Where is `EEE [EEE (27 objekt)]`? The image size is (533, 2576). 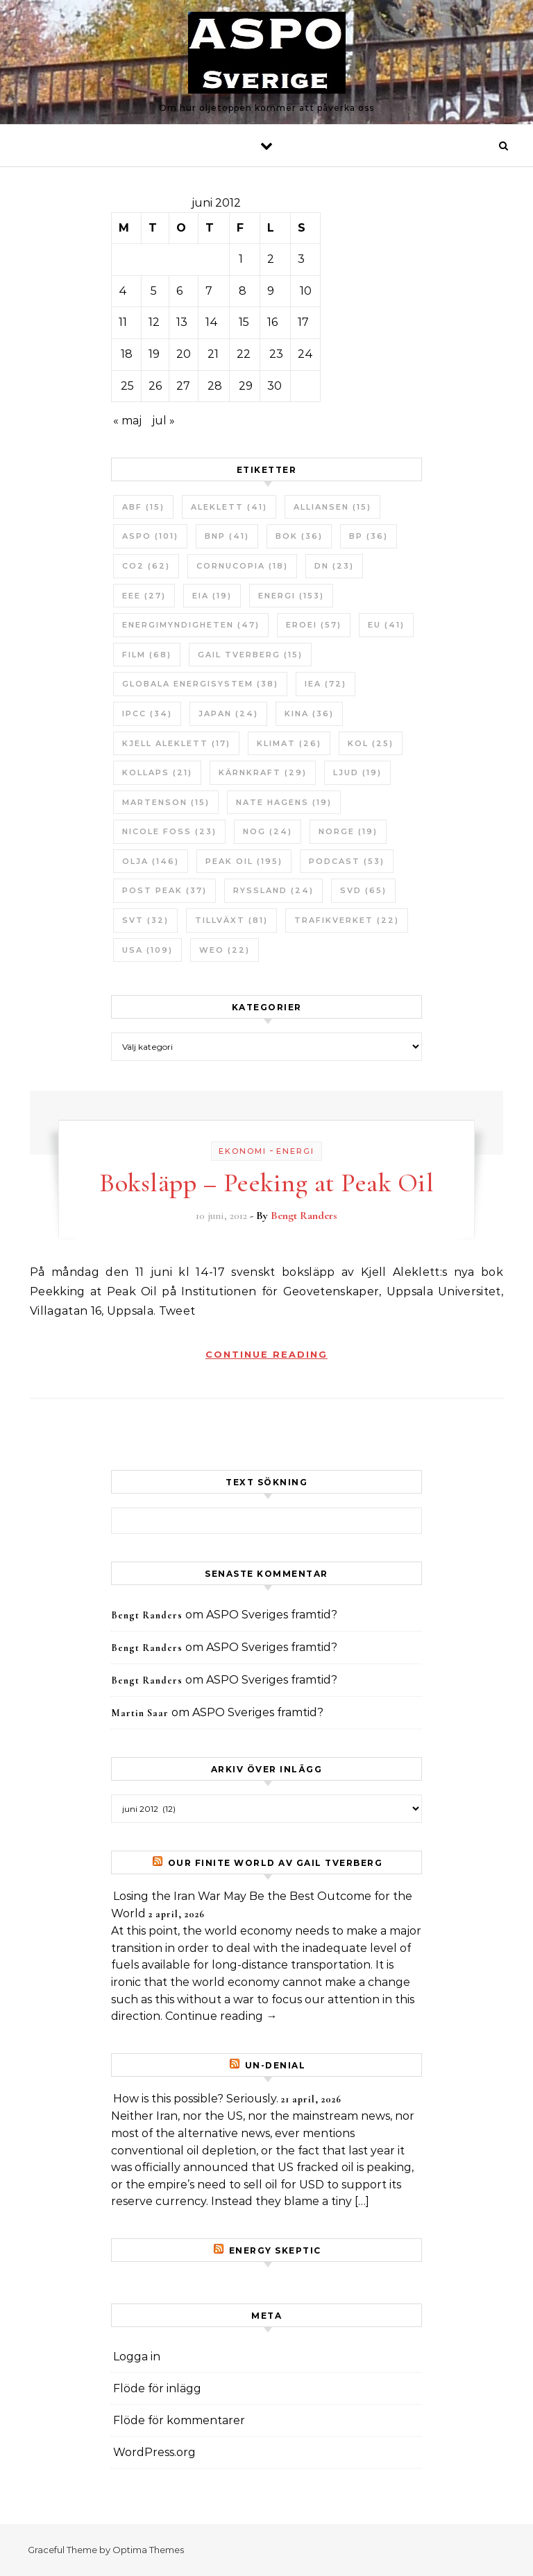
EEE [EEE (27 objekt)] is located at coordinates (144, 595).